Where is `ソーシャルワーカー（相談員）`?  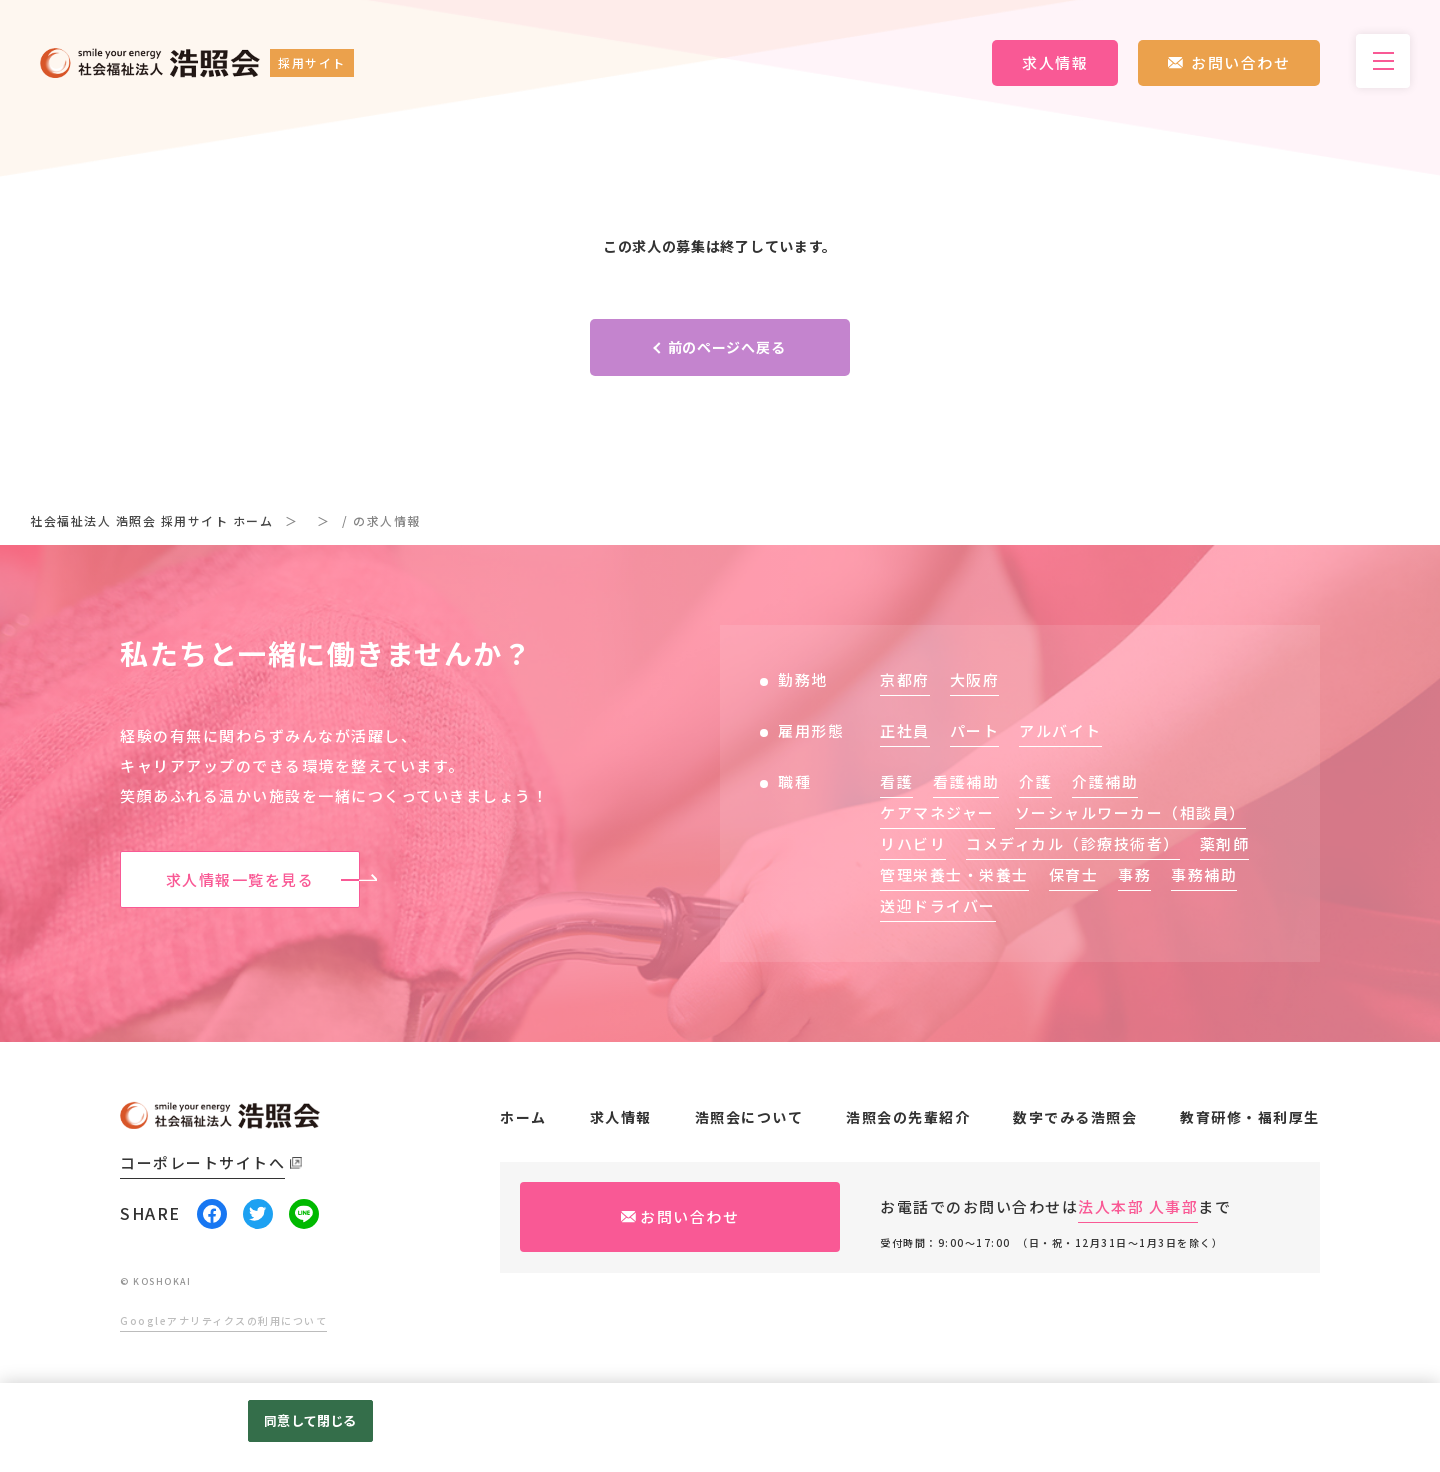 ソーシャルワーカー（相談員） is located at coordinates (1130, 812).